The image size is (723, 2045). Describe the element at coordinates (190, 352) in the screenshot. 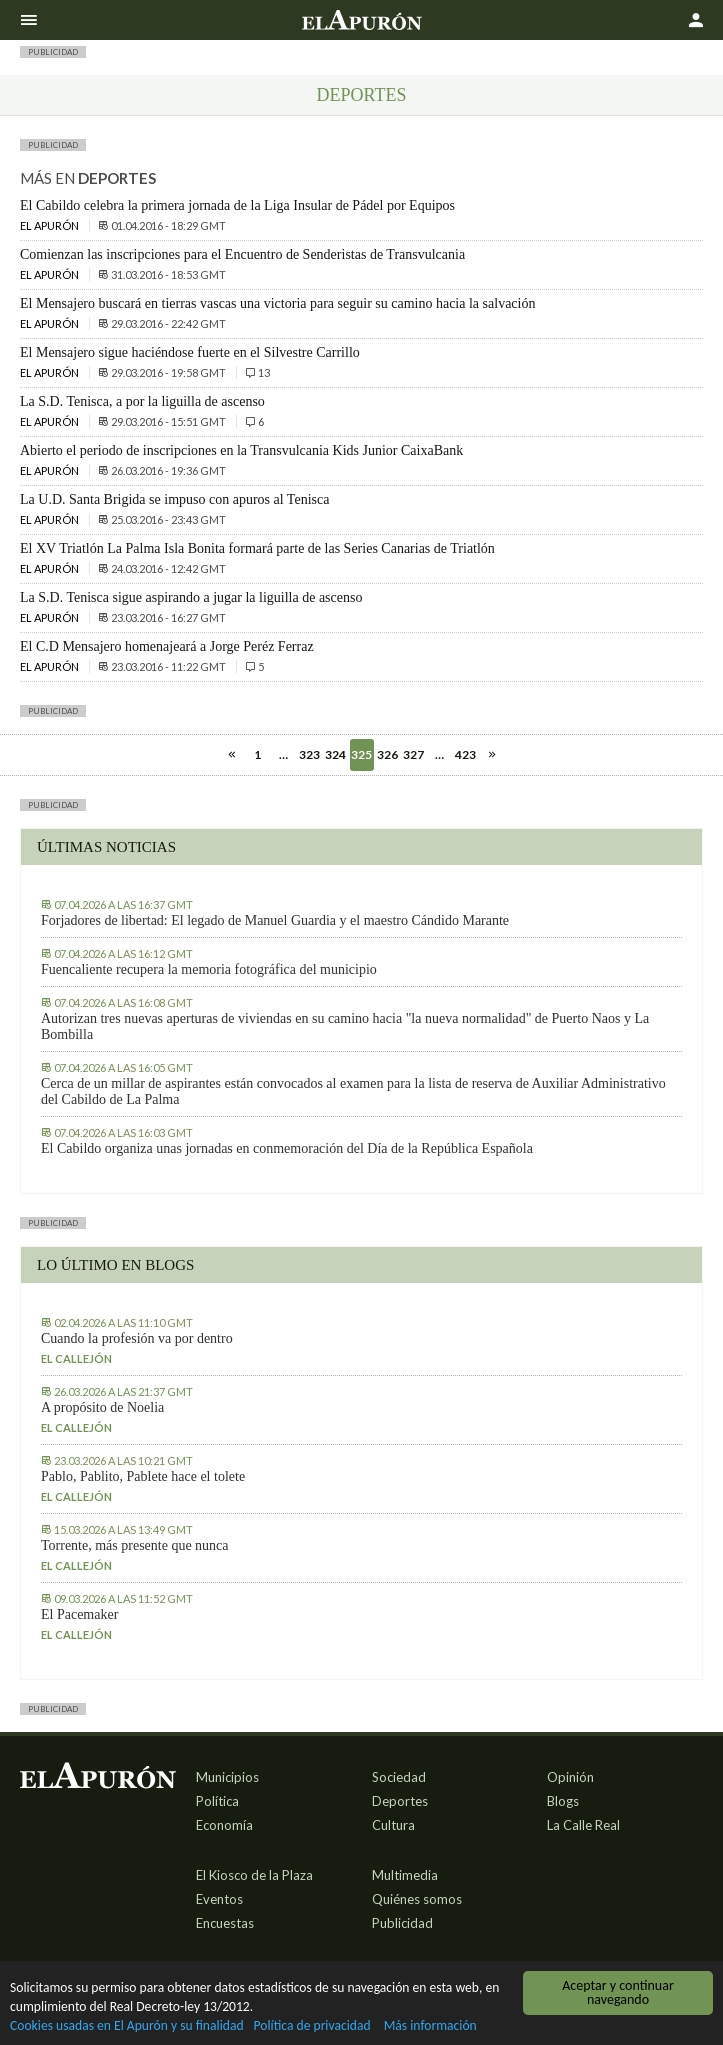

I see `El Mensajero sigue haciéndose fuerte en el Silvestre Carrillo` at that location.